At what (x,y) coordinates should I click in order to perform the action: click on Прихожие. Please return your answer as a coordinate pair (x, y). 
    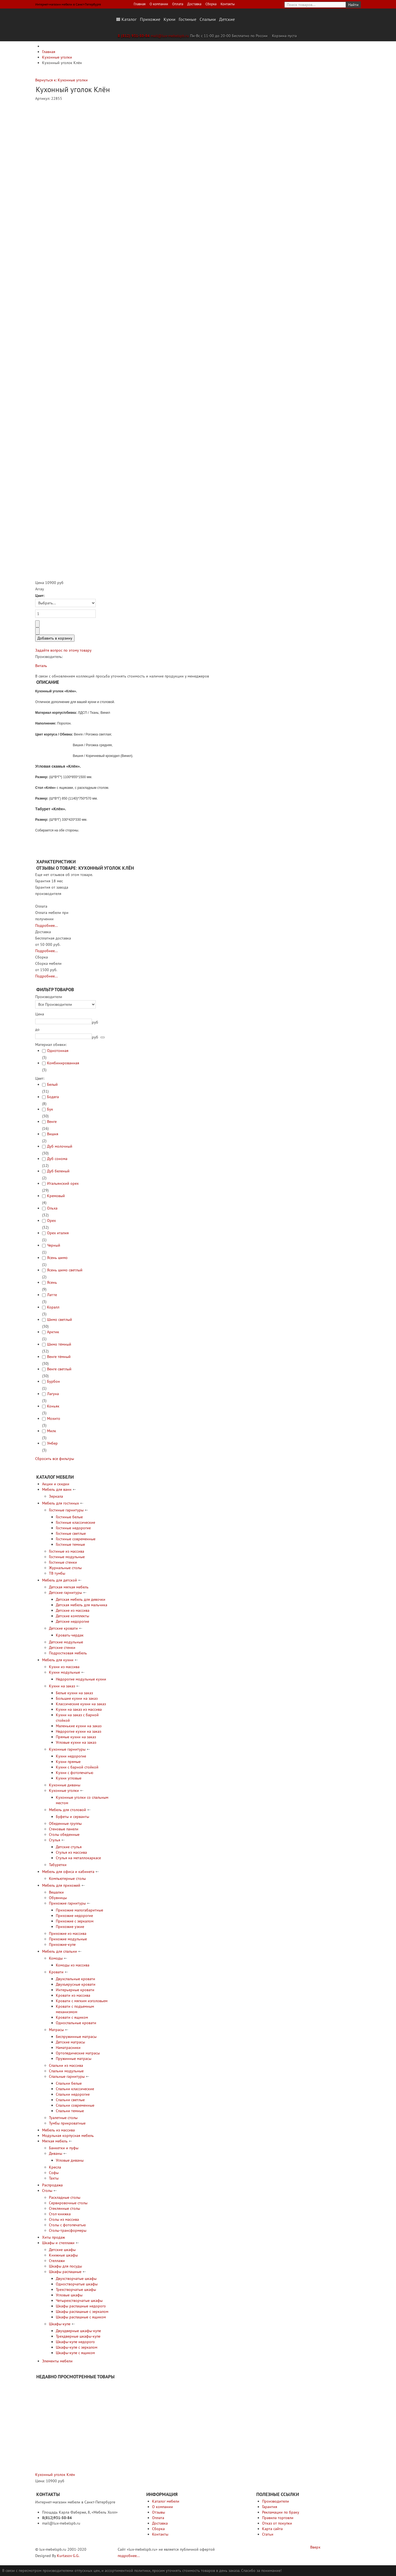
    Looking at the image, I should click on (150, 19).